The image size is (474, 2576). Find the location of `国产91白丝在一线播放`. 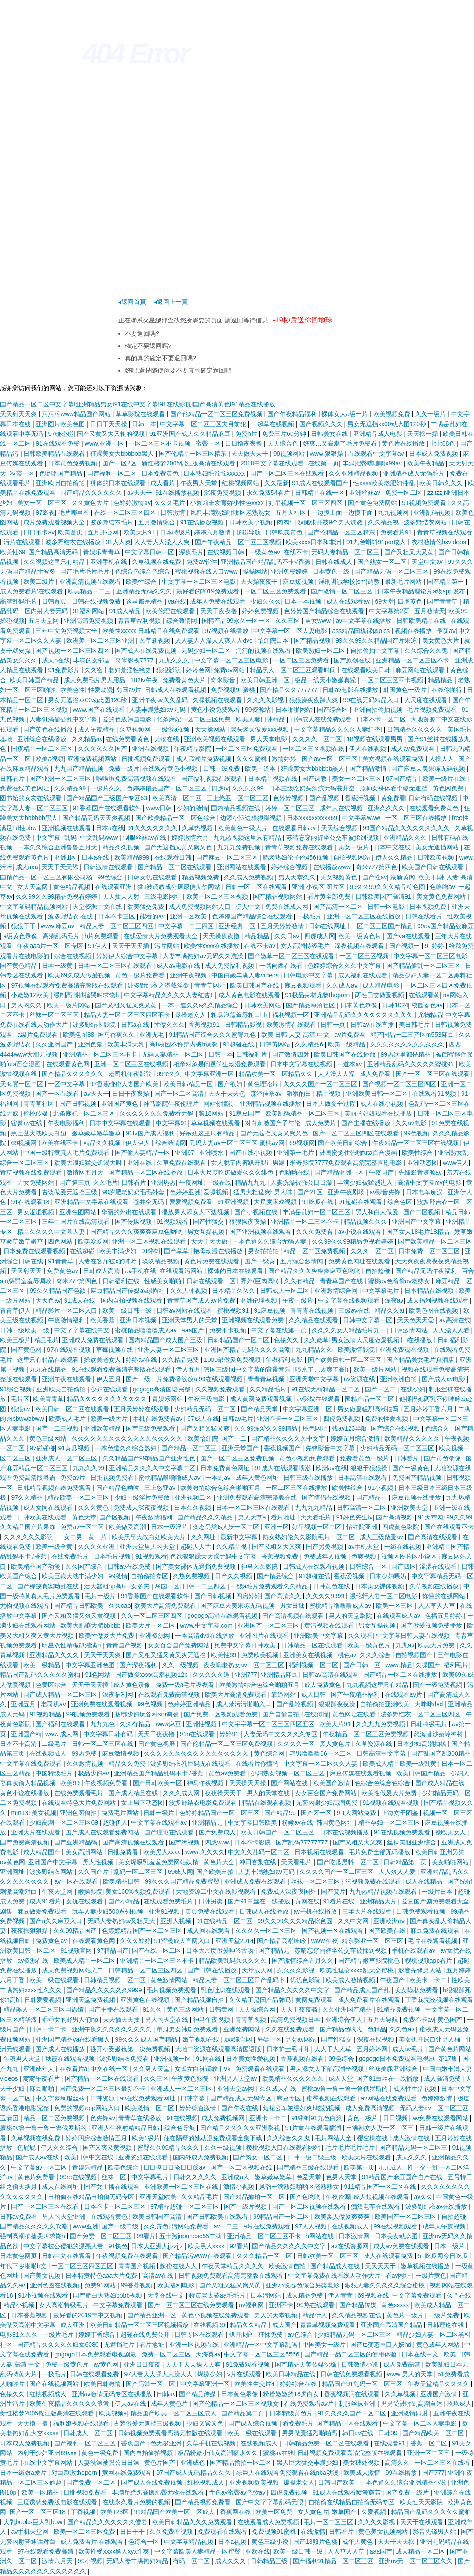

国产91白丝在一线播放 is located at coordinates (260, 1901).